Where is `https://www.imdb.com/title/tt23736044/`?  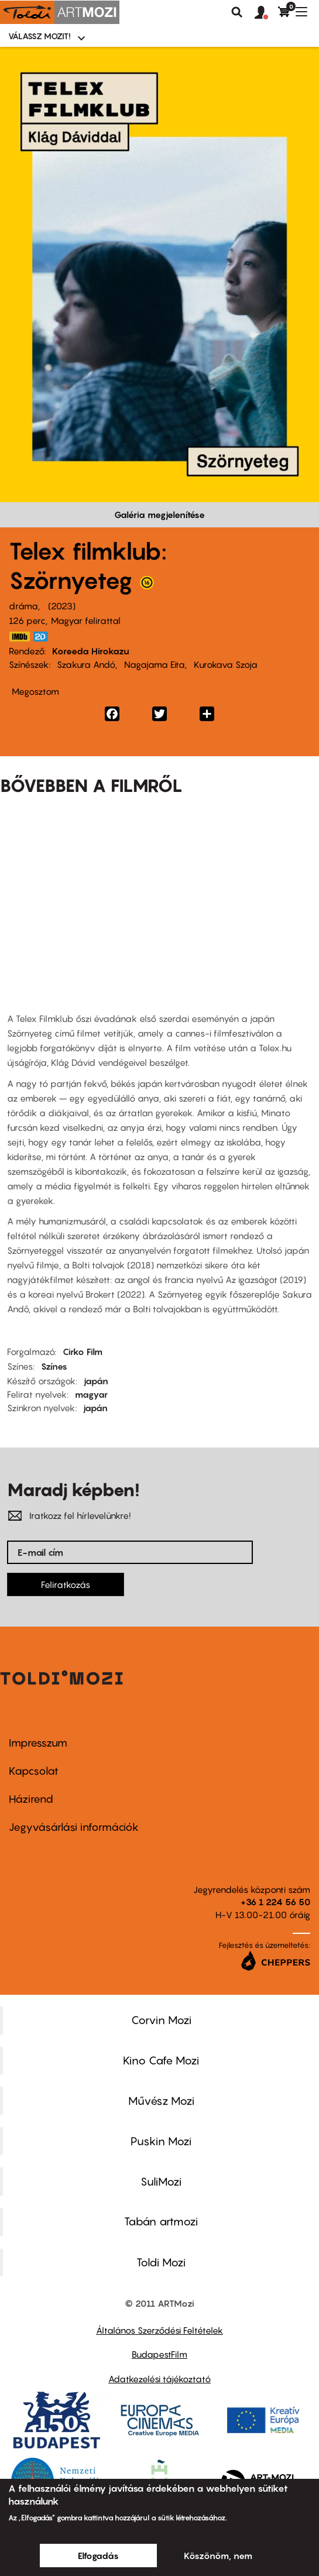 https://www.imdb.com/title/tt23736044/ is located at coordinates (19, 637).